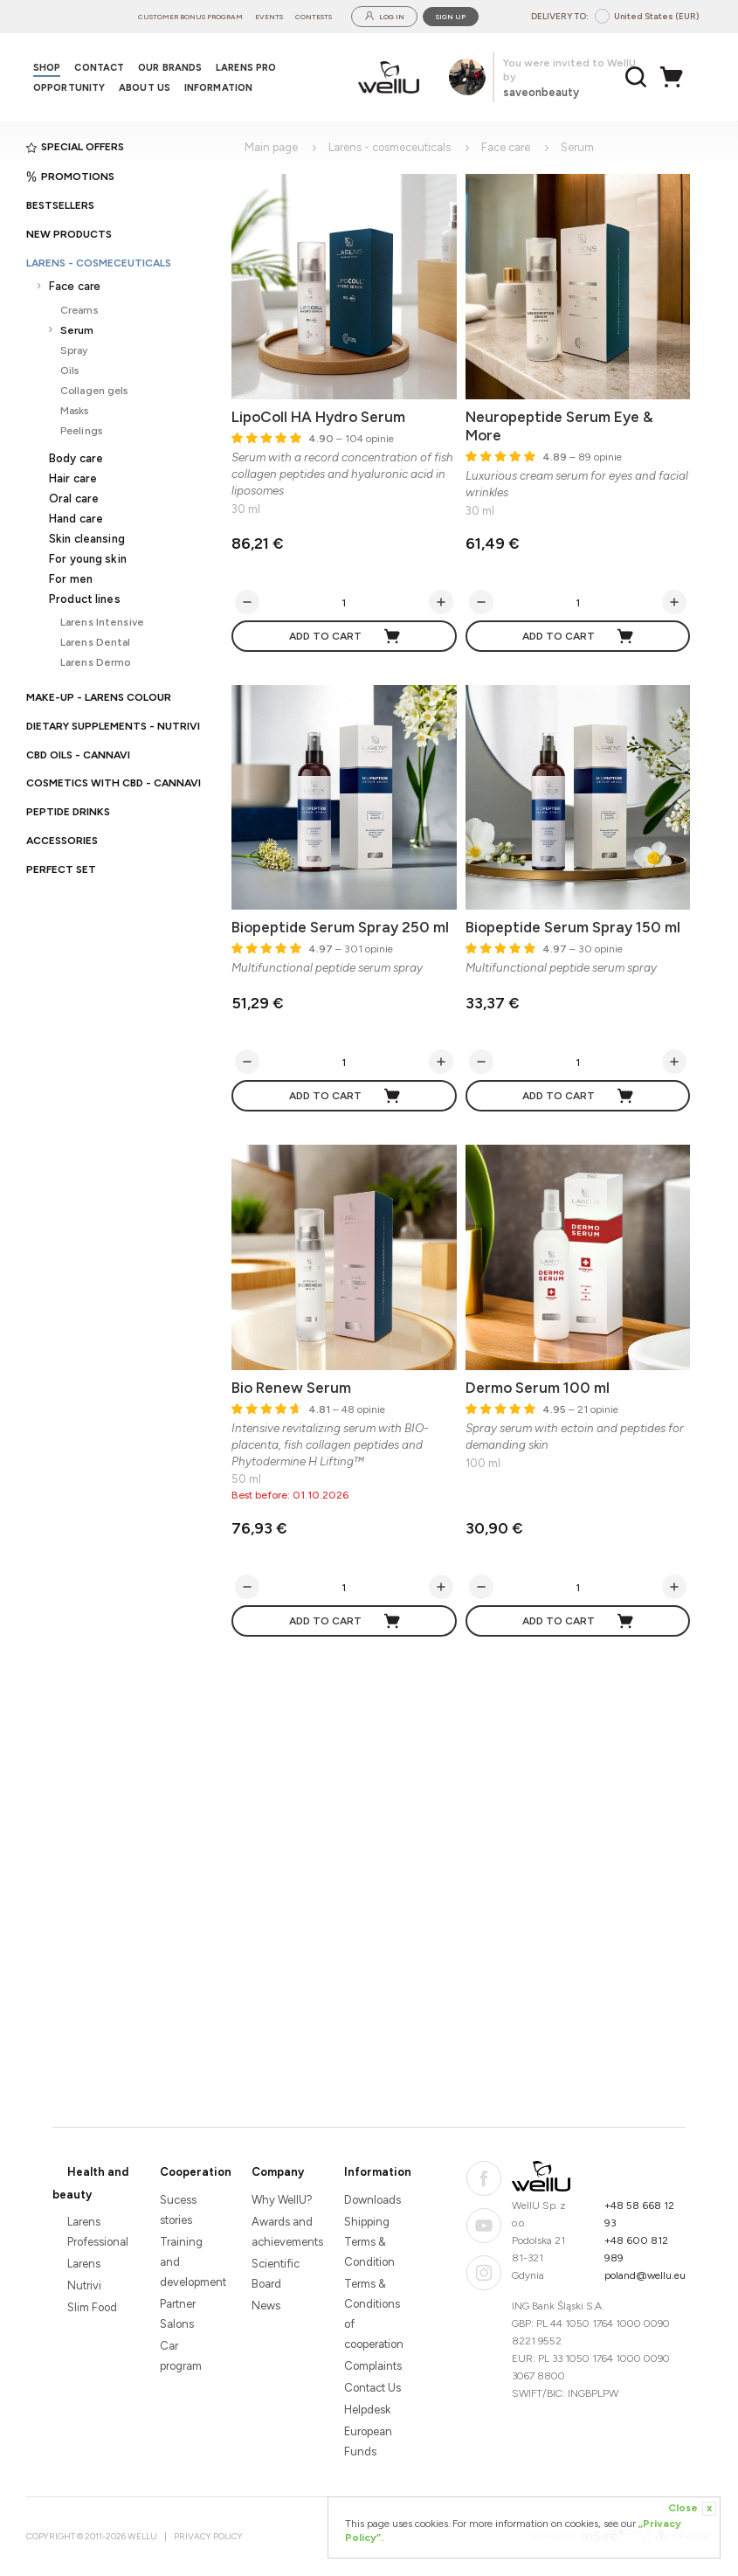 The image size is (738, 2576). Describe the element at coordinates (373, 2314) in the screenshot. I see `Terms & Conditions of cooperation` at that location.